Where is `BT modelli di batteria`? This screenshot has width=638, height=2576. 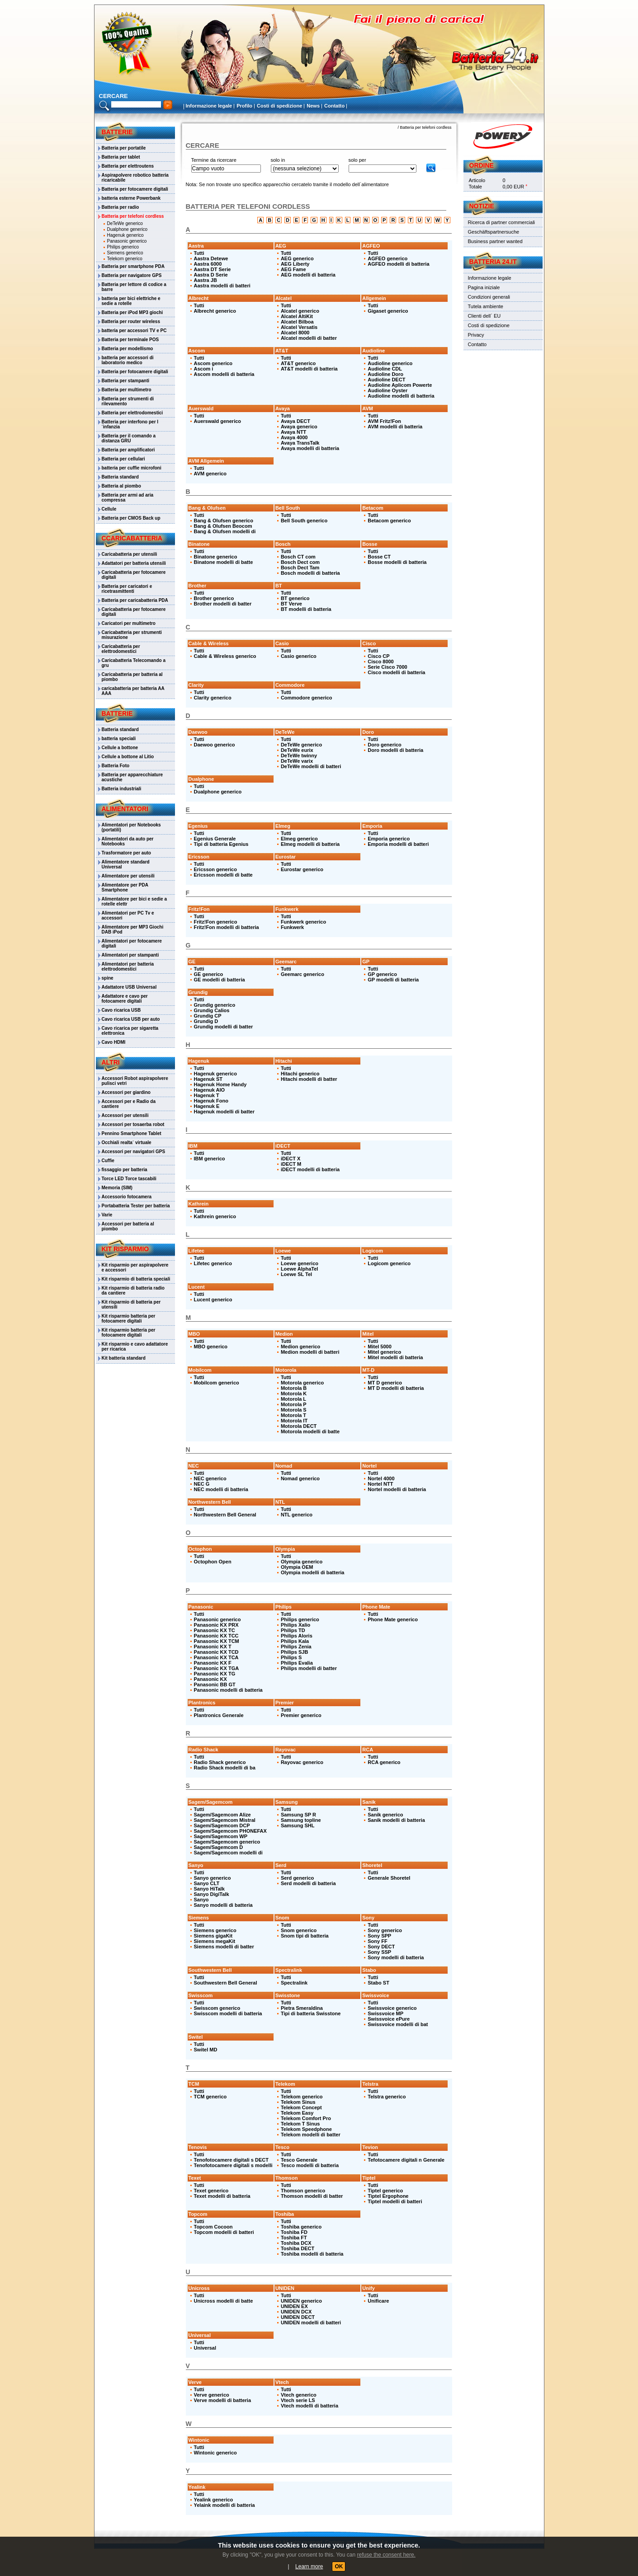
BT modelli di batteria is located at coordinates (306, 609).